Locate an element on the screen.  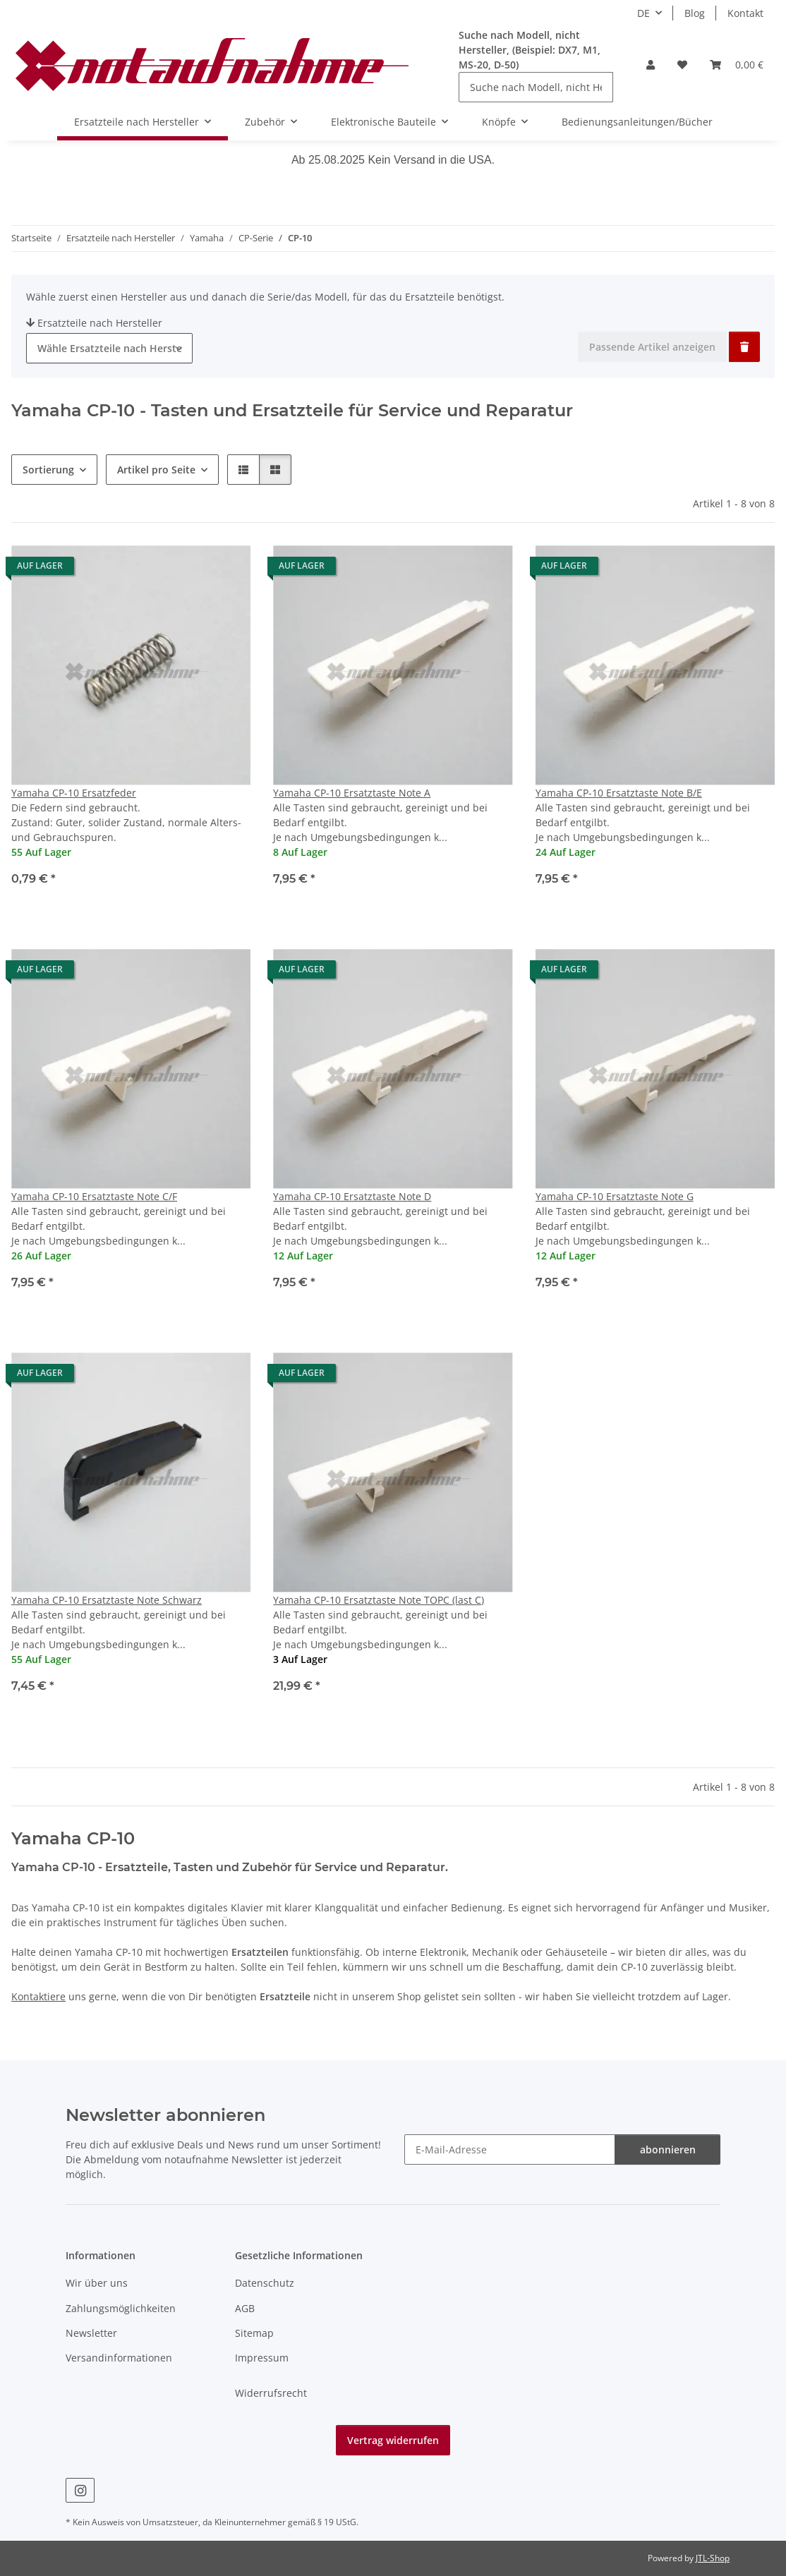
[Wunschzettel] is located at coordinates (682, 64).